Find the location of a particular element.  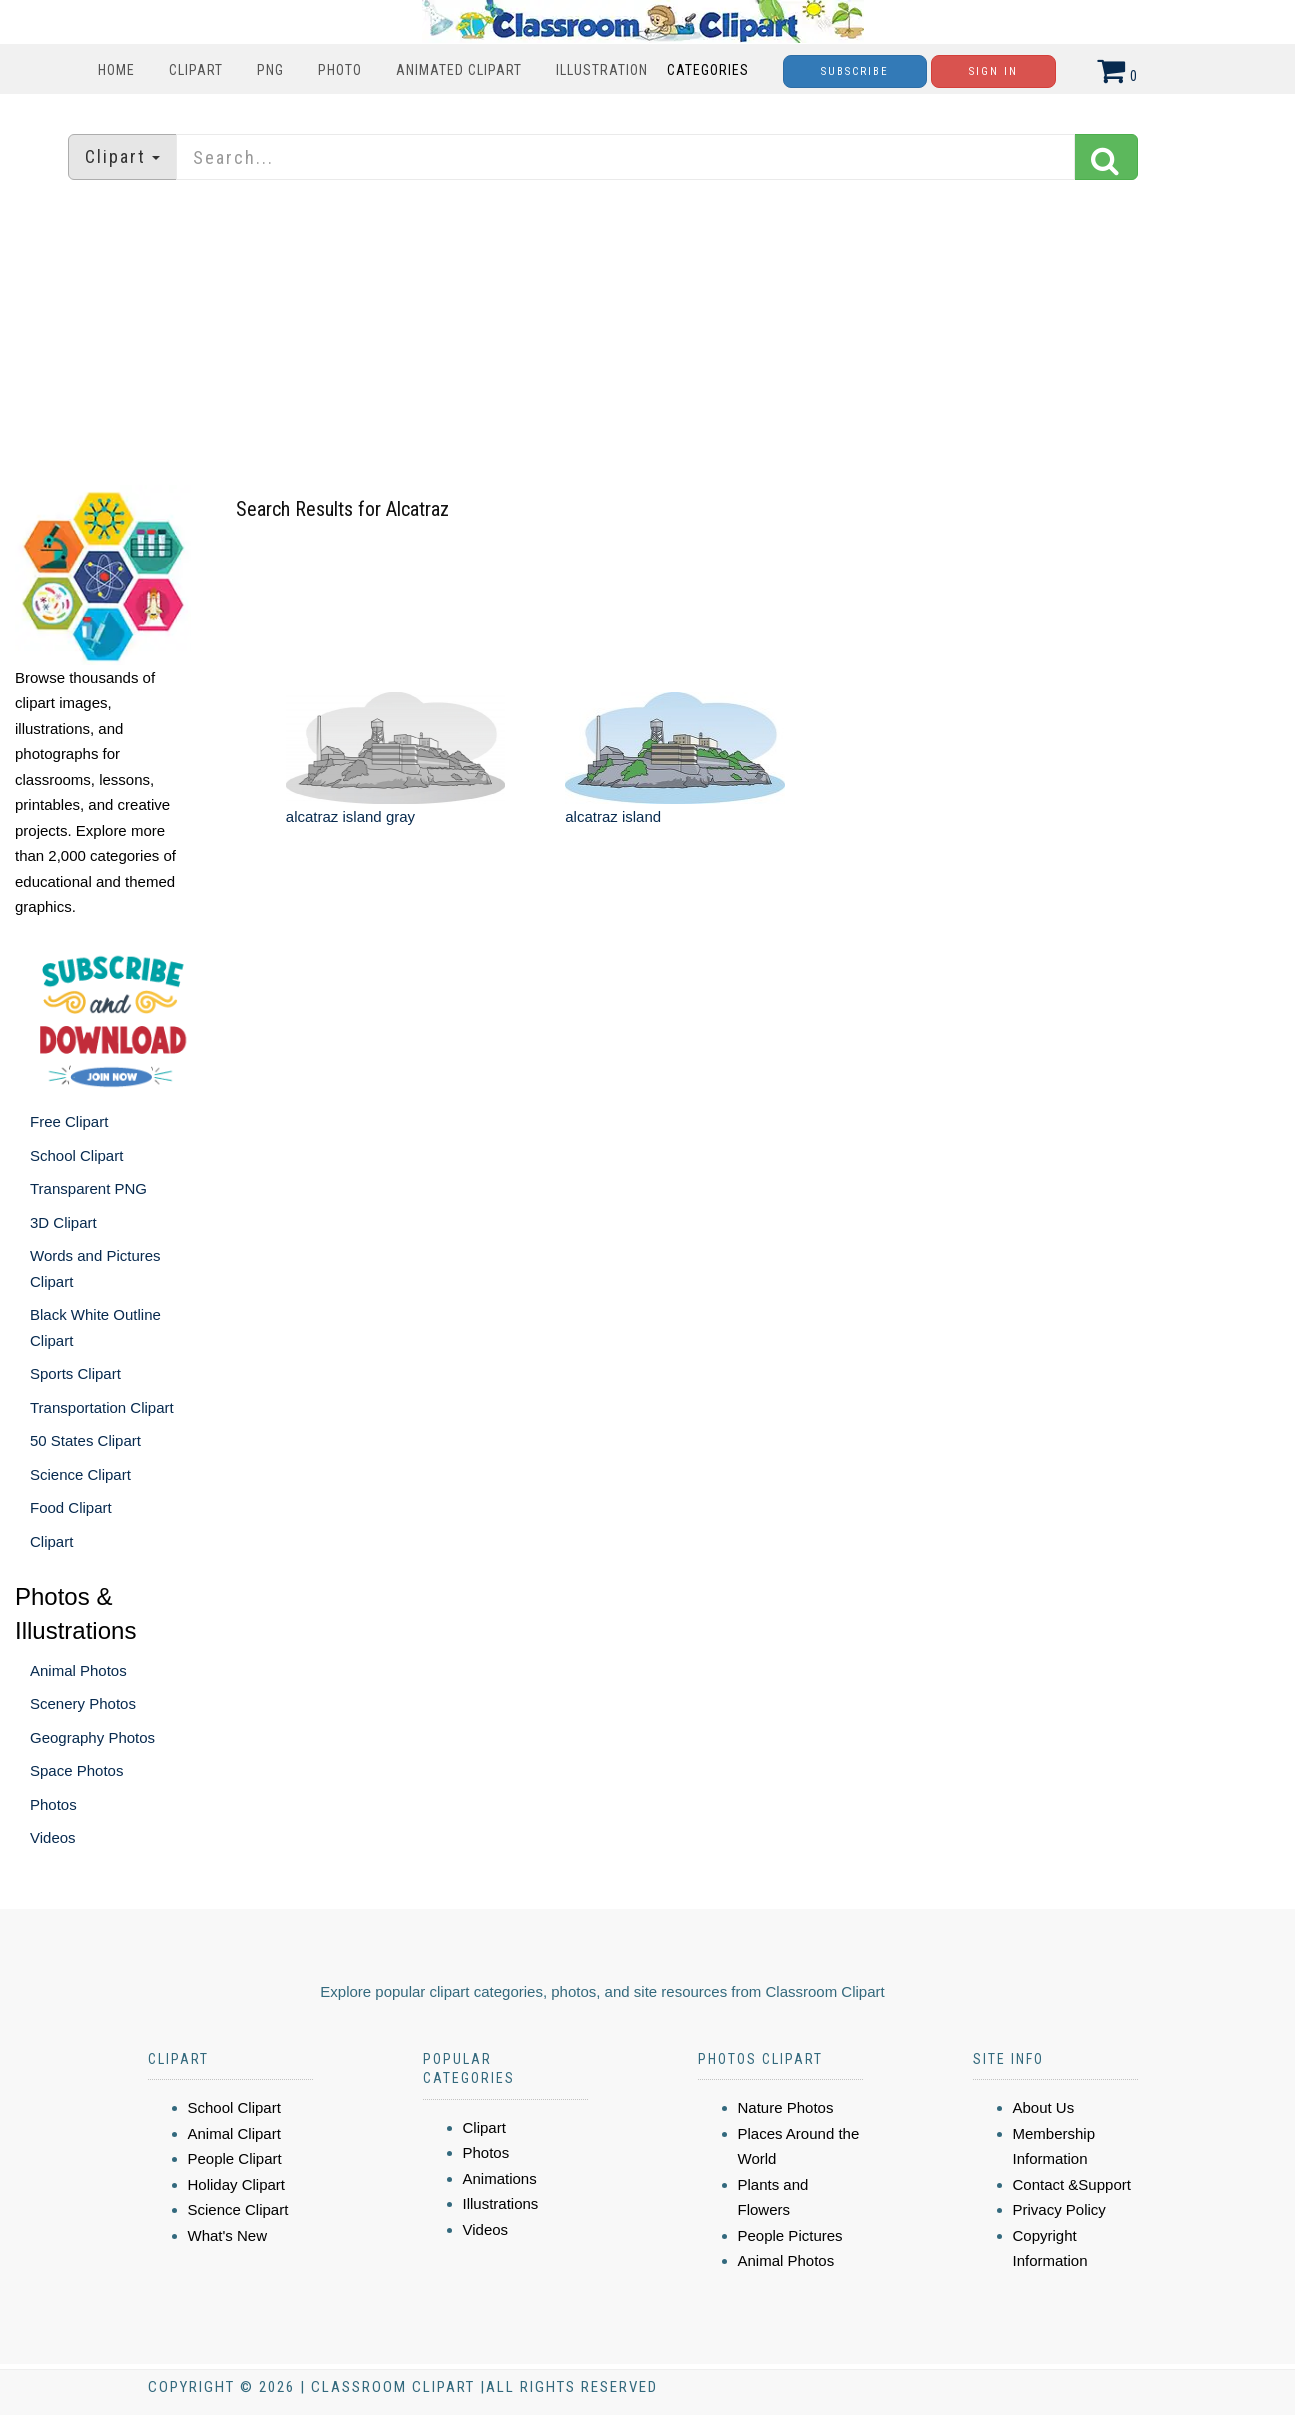

About Us is located at coordinates (1044, 2107).